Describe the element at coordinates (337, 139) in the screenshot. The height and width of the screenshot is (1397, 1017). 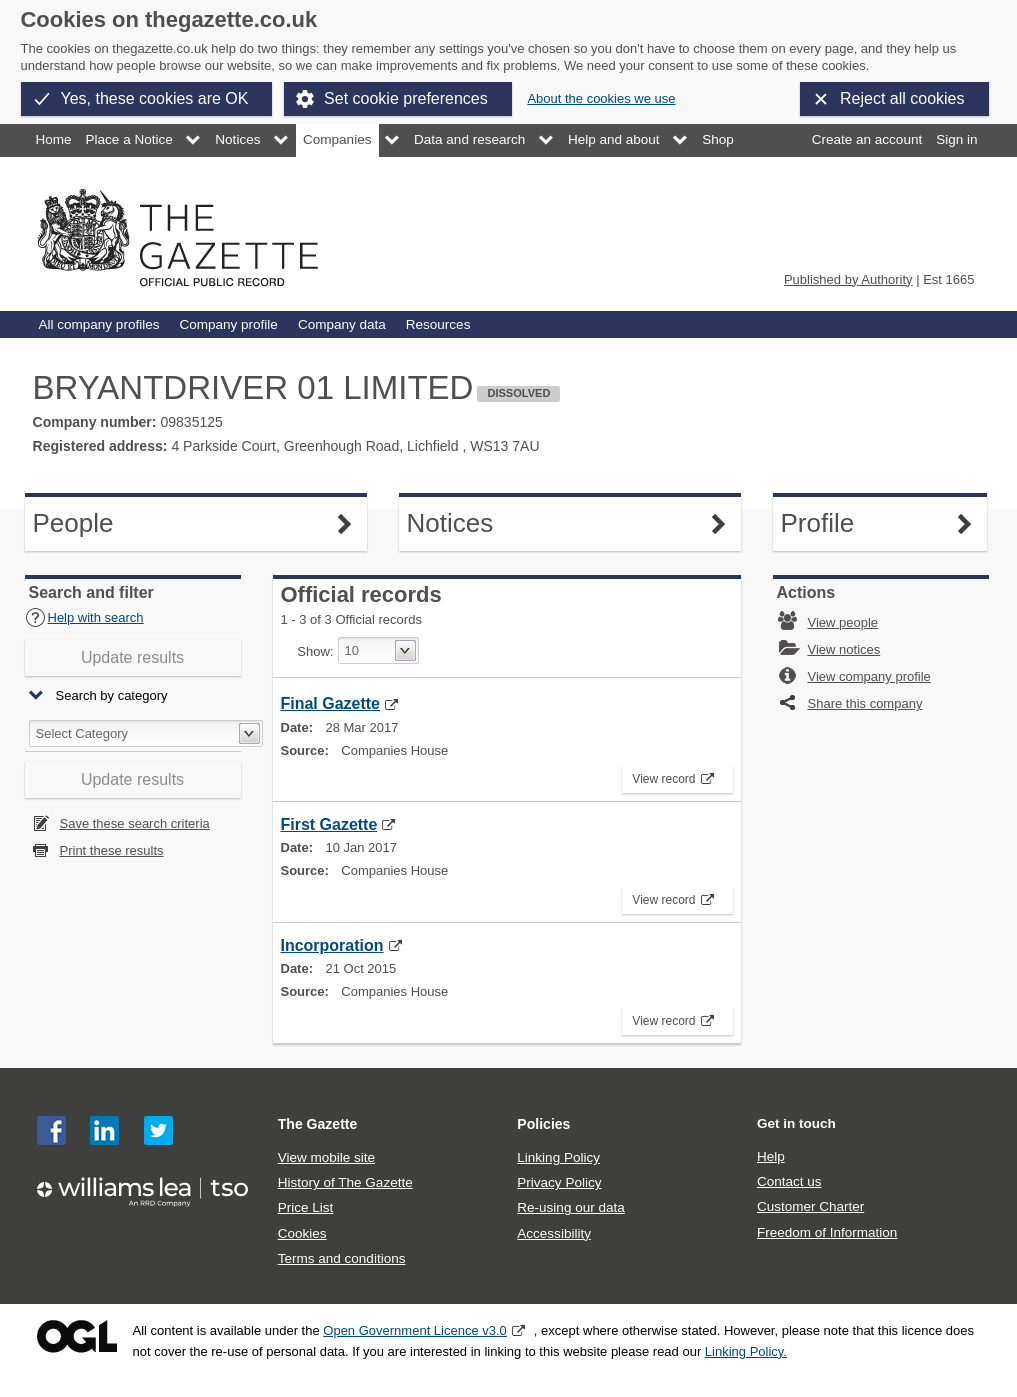
I see `Companies` at that location.